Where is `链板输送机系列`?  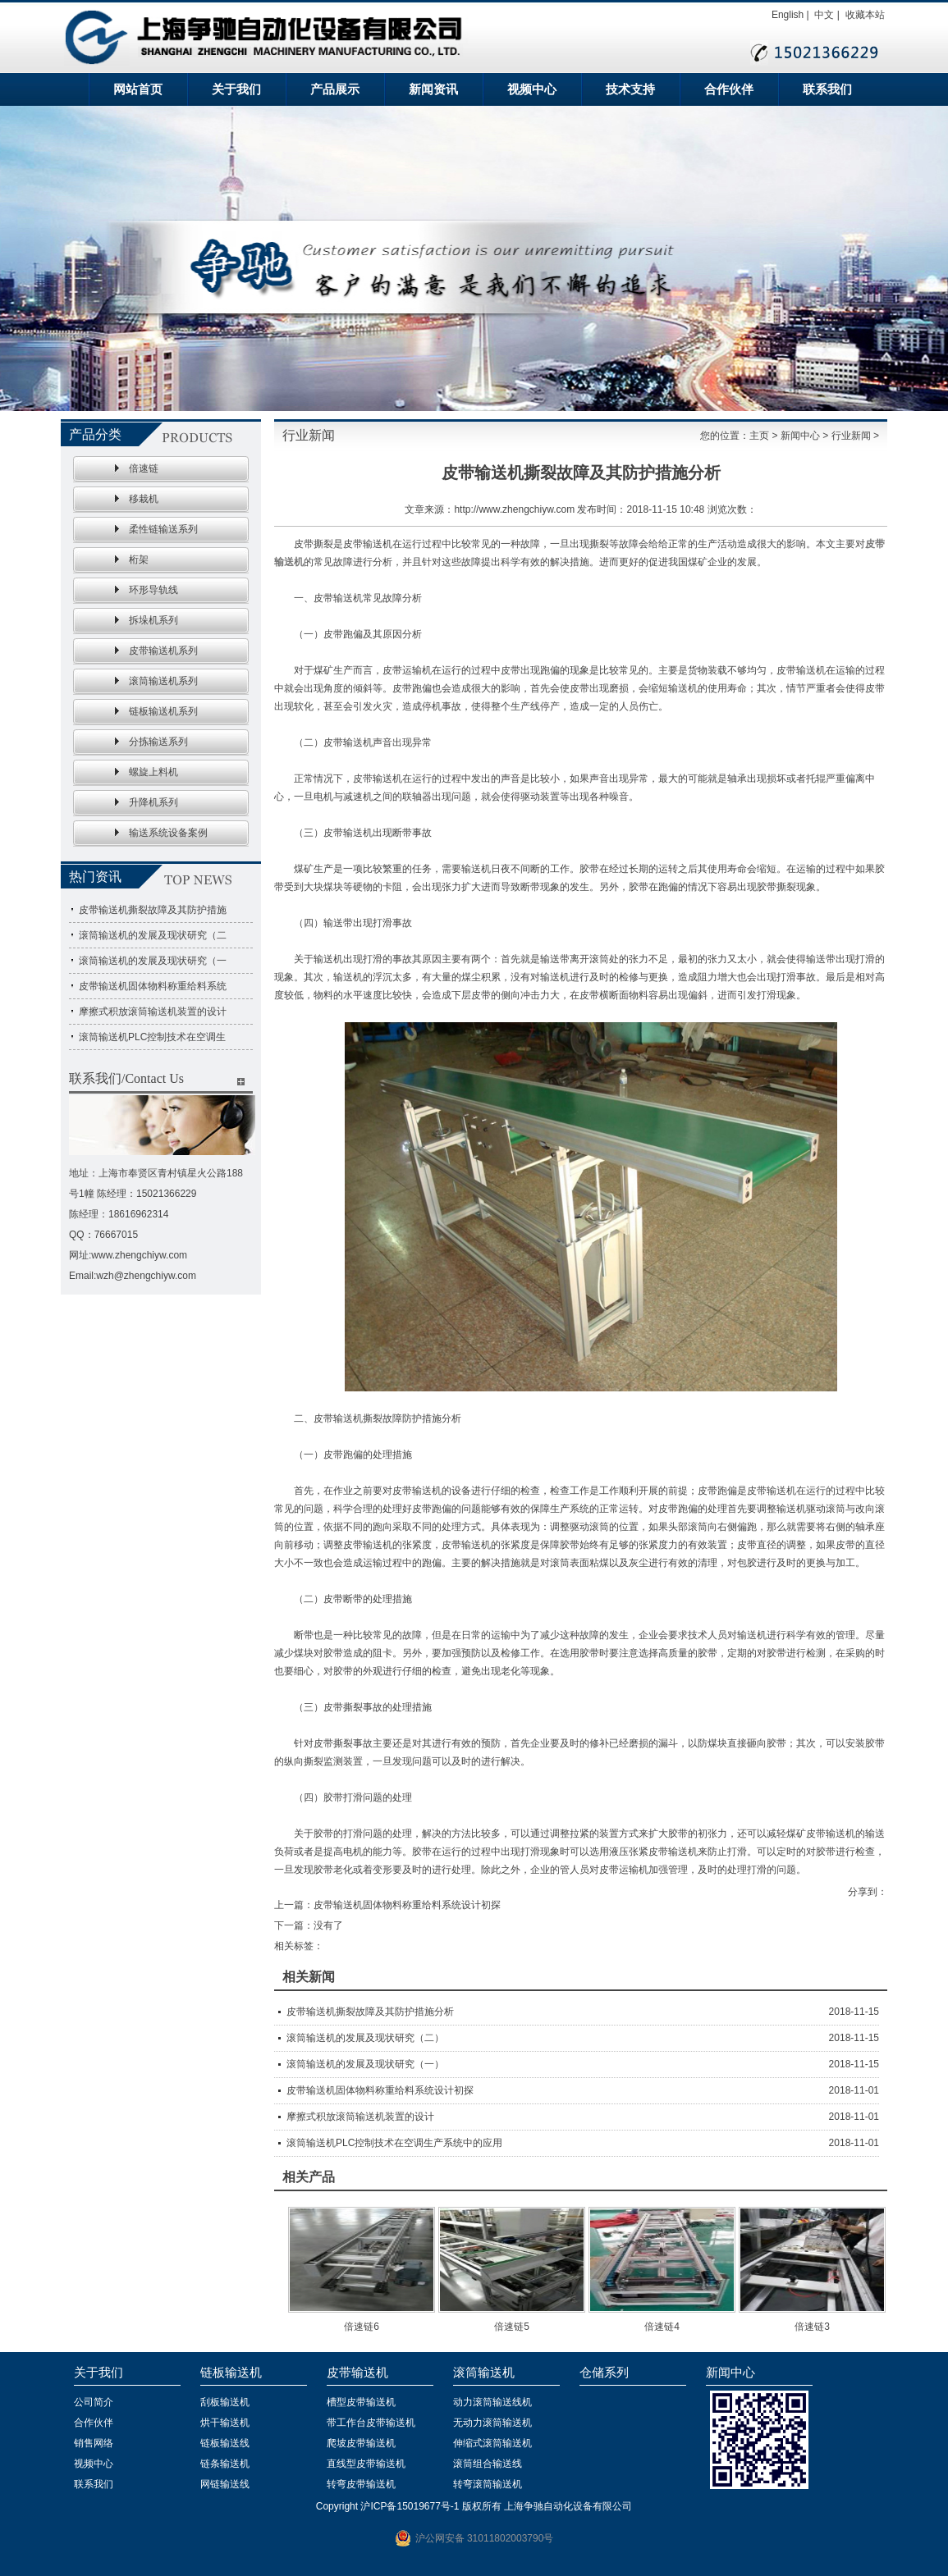 链板输送机系列 is located at coordinates (163, 711).